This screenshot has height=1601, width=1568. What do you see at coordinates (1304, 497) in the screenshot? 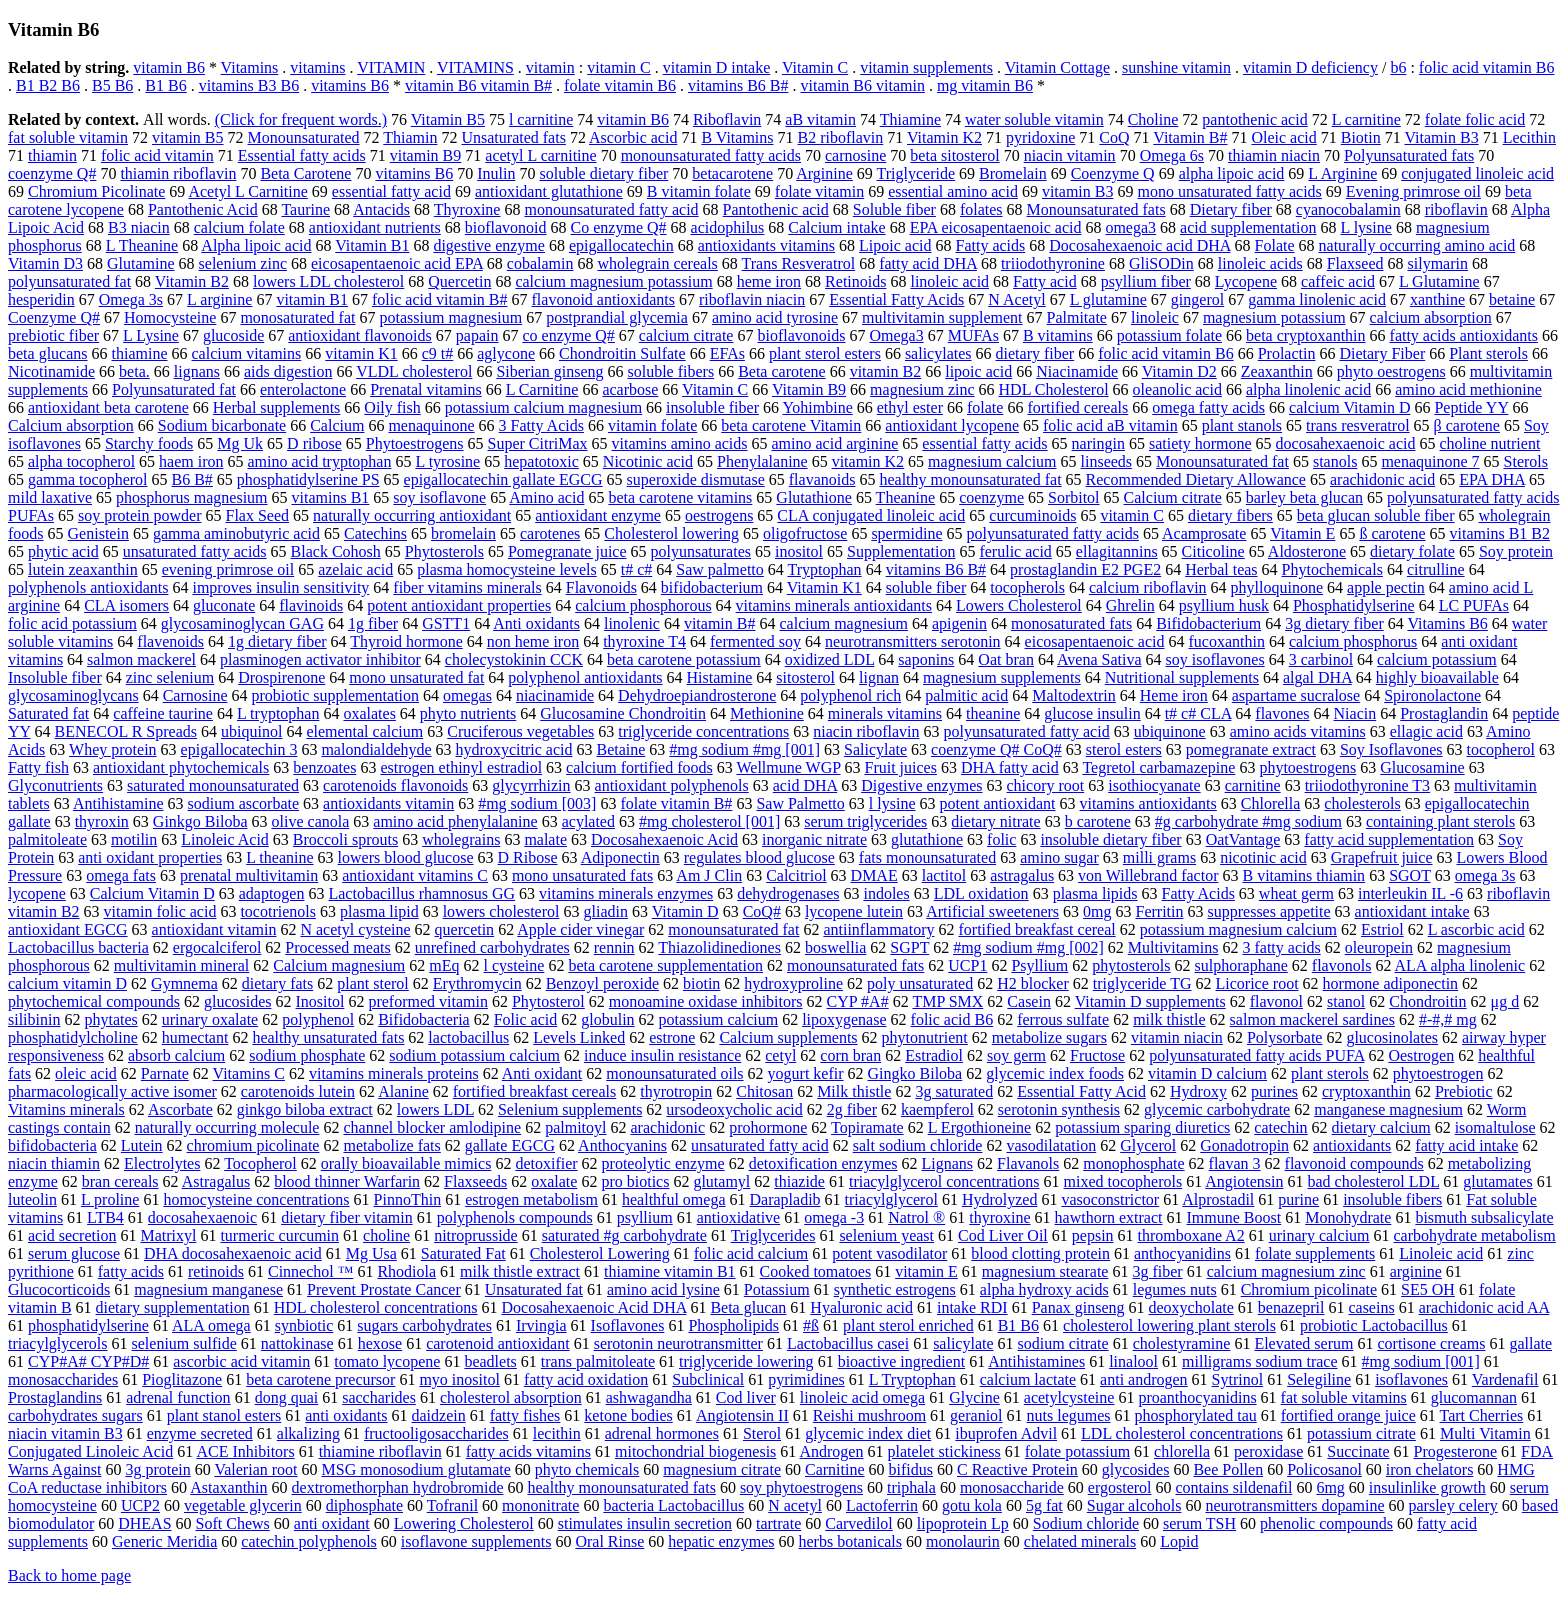
I see `barley beta glucan` at bounding box center [1304, 497].